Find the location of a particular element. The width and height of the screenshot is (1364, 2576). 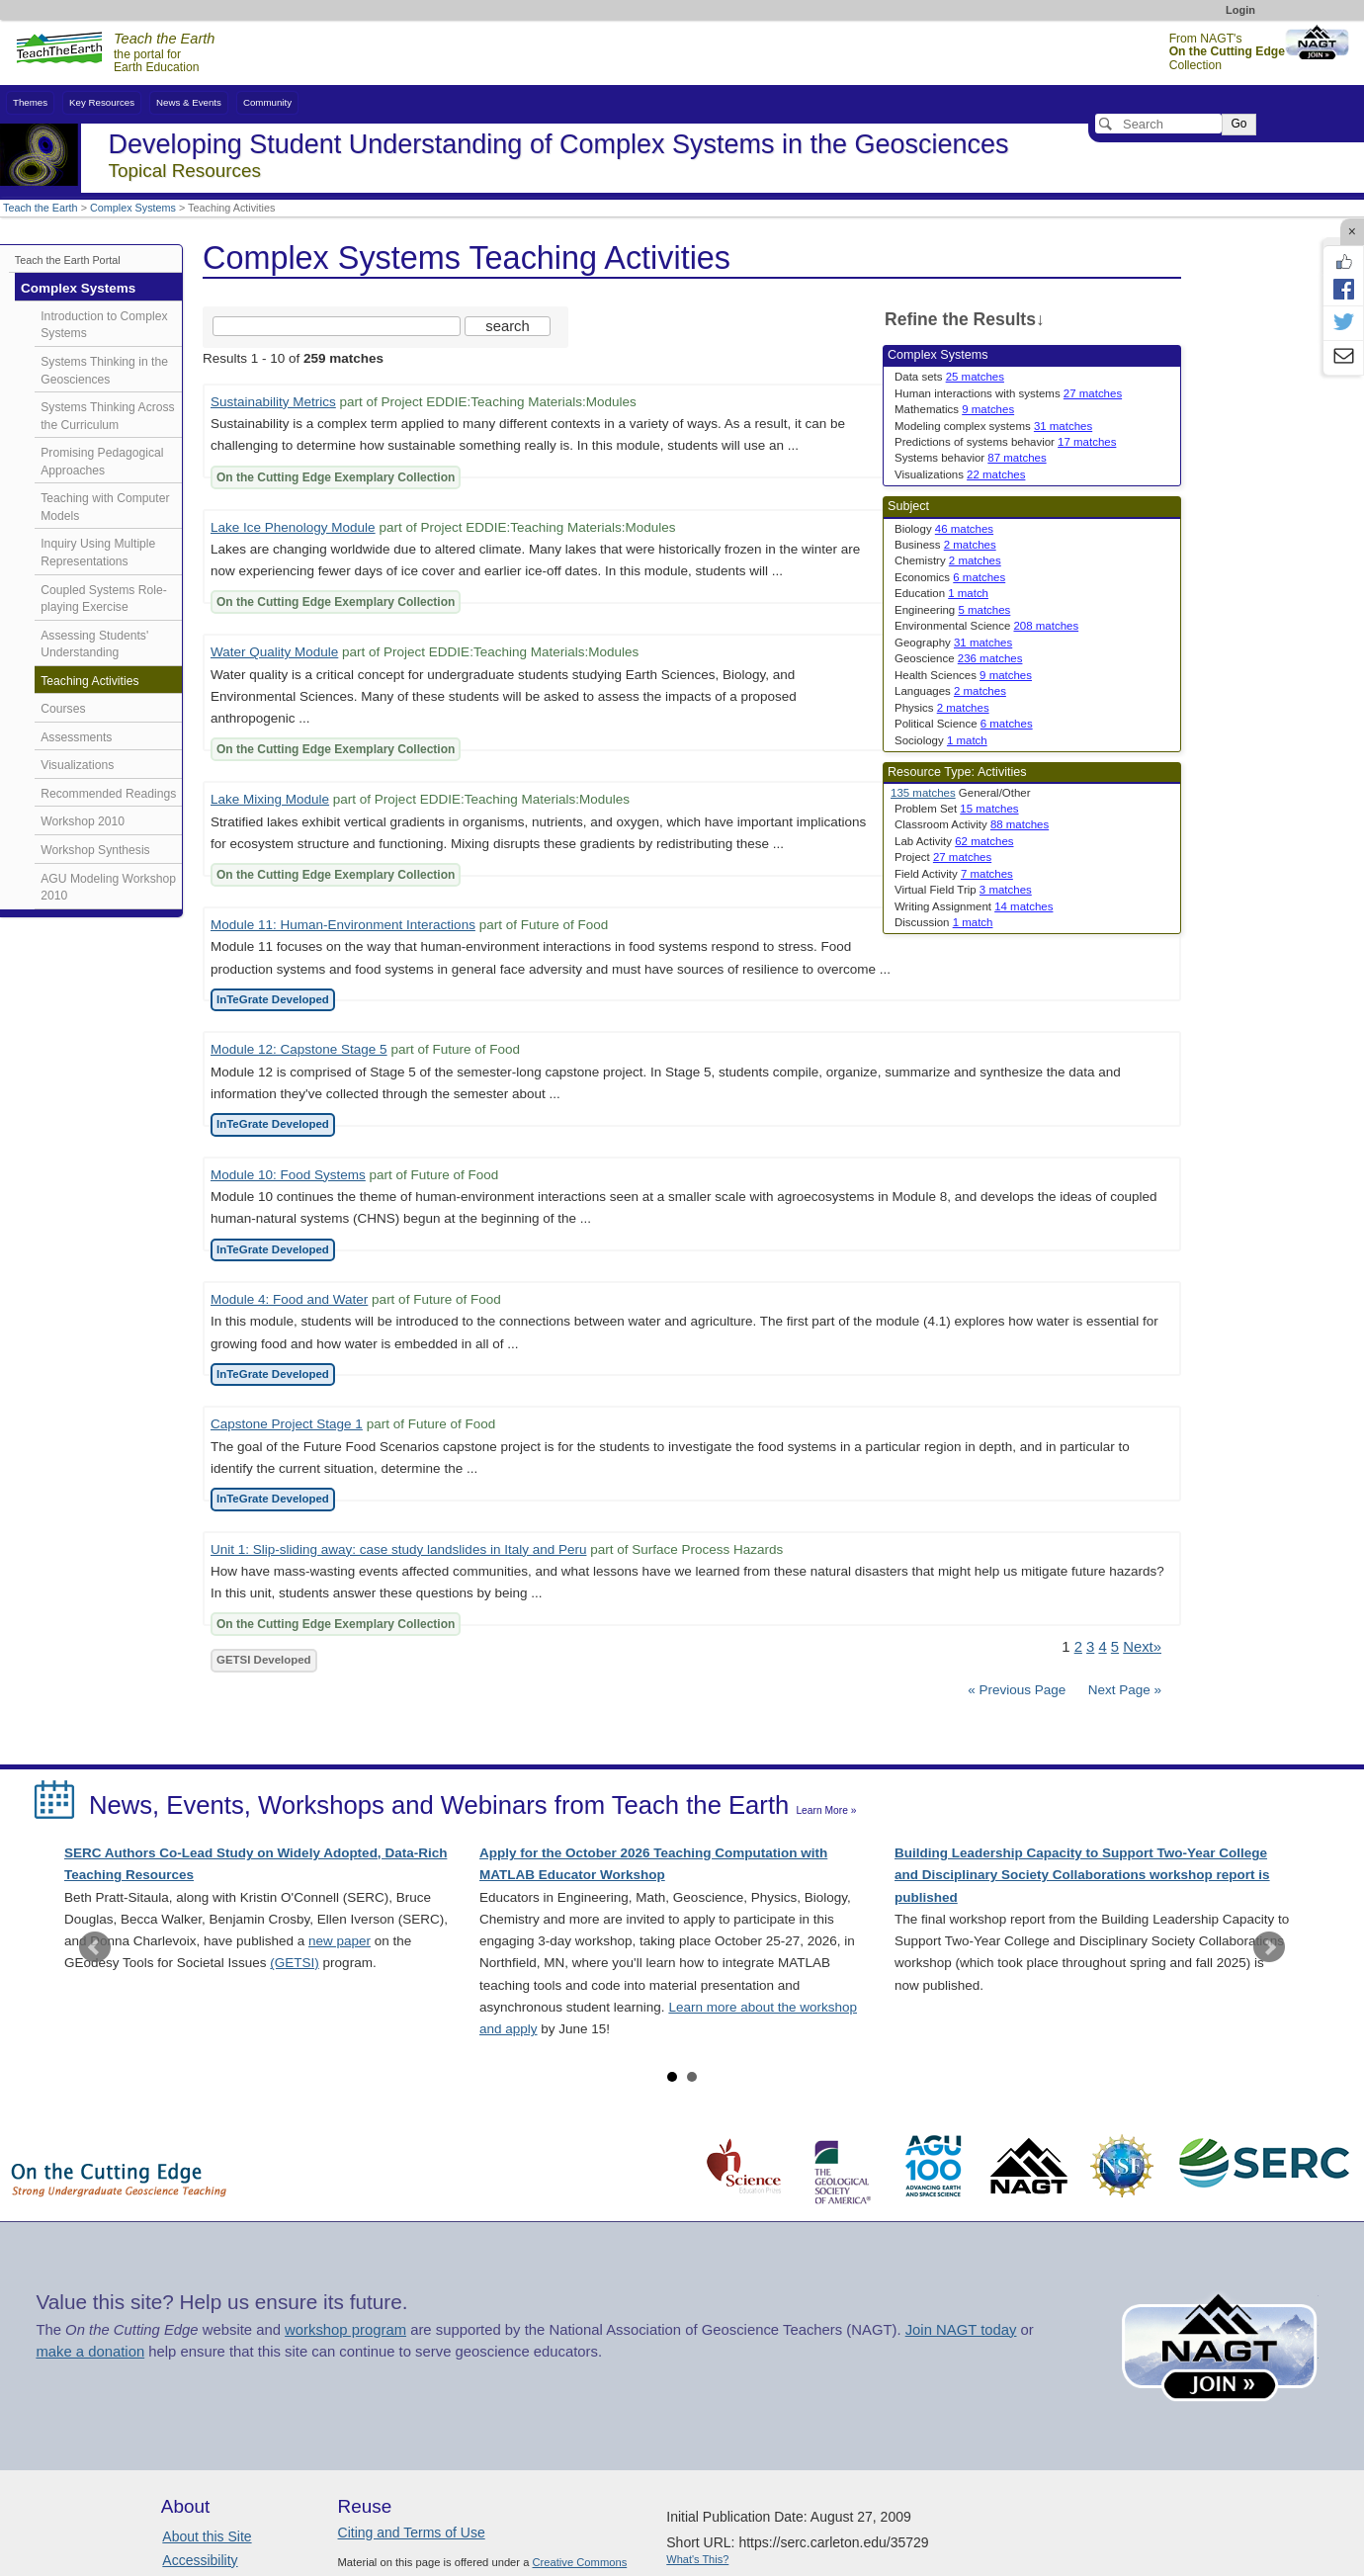

Accessibility is located at coordinates (199, 2560).